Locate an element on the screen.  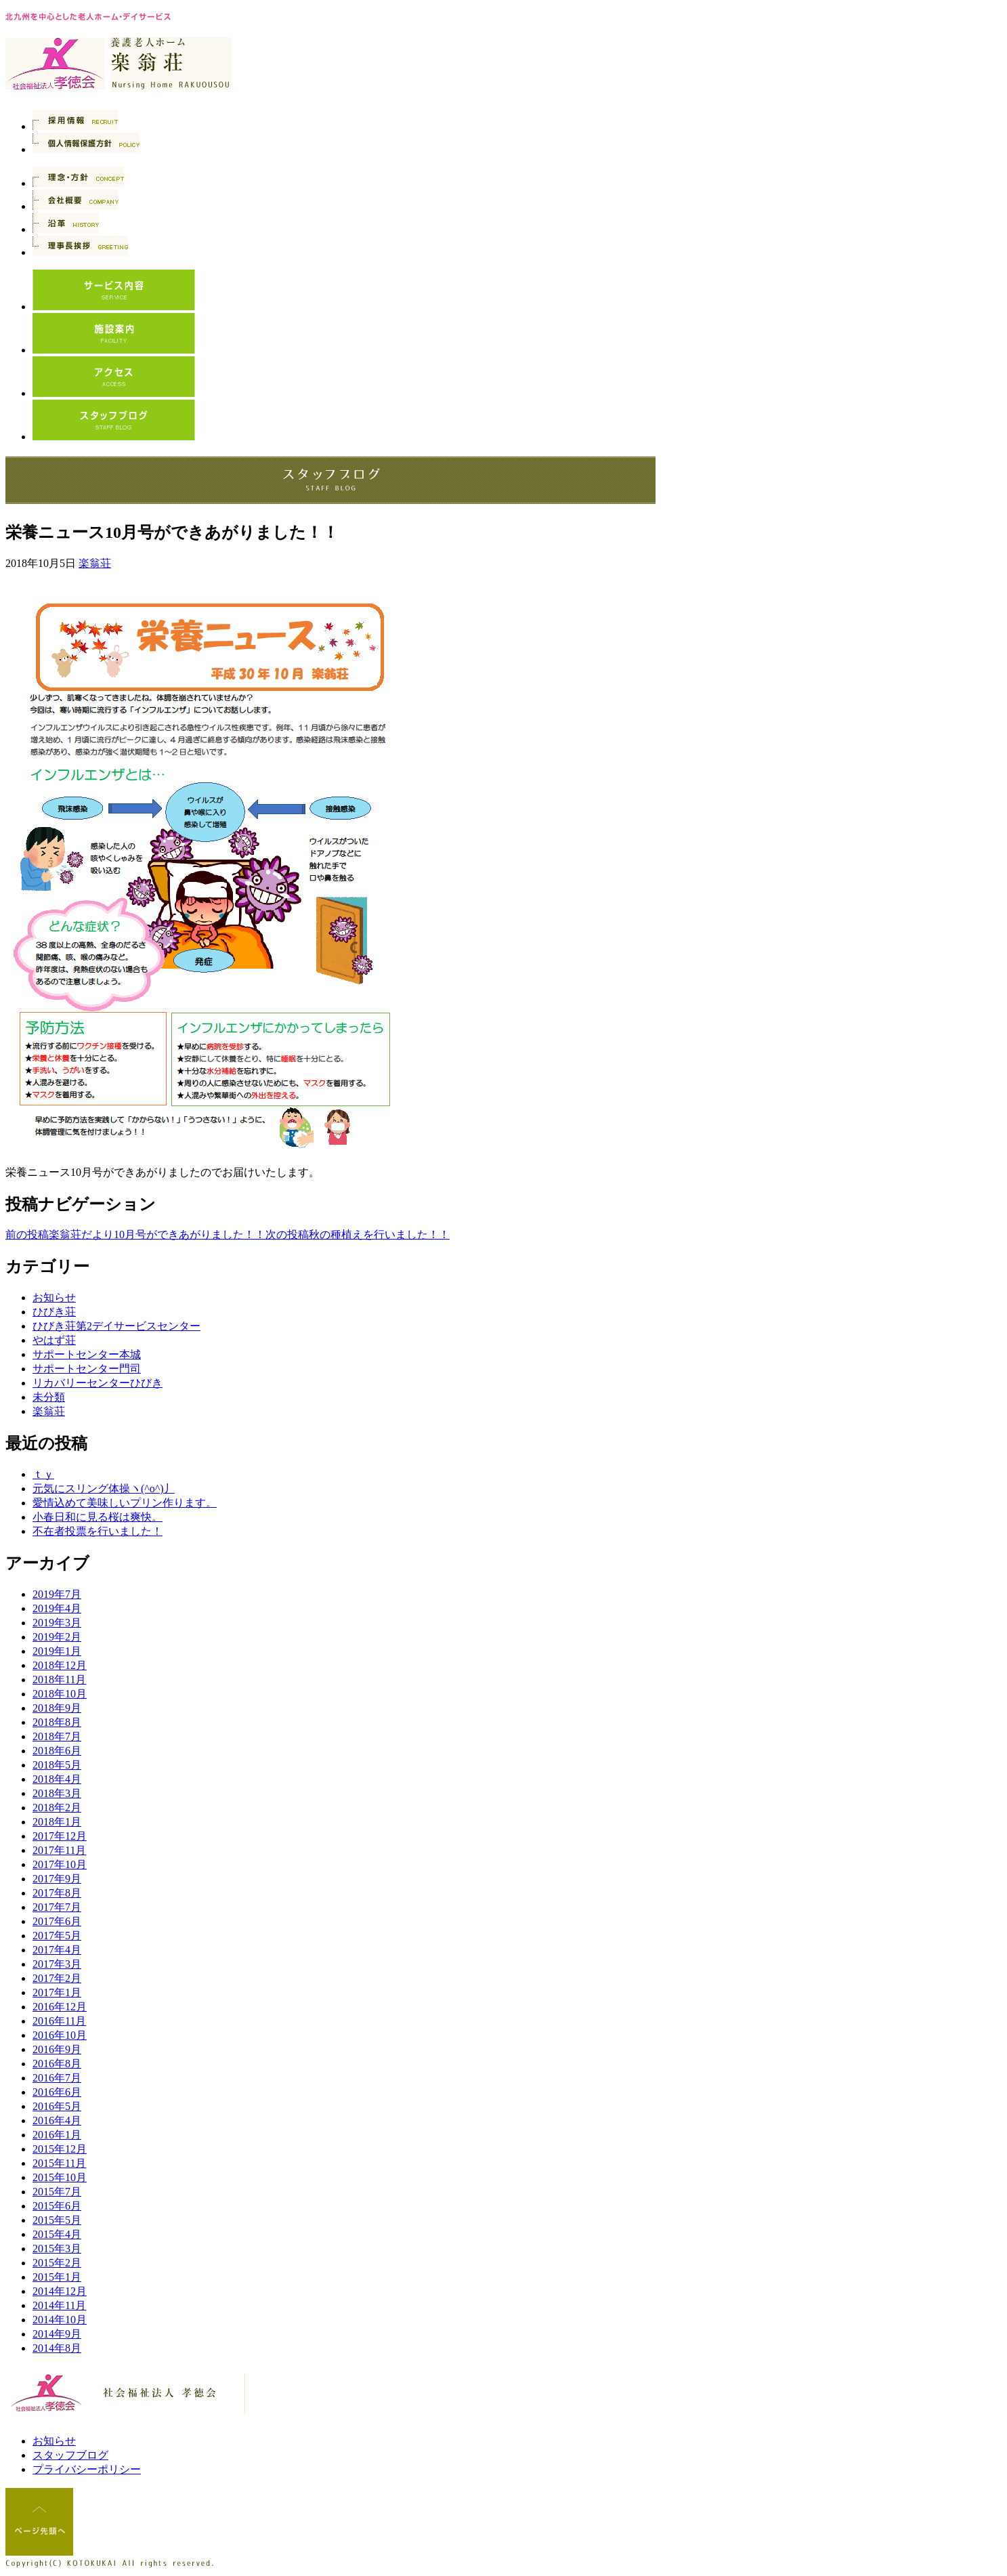
2015年5月 is located at coordinates (57, 2220).